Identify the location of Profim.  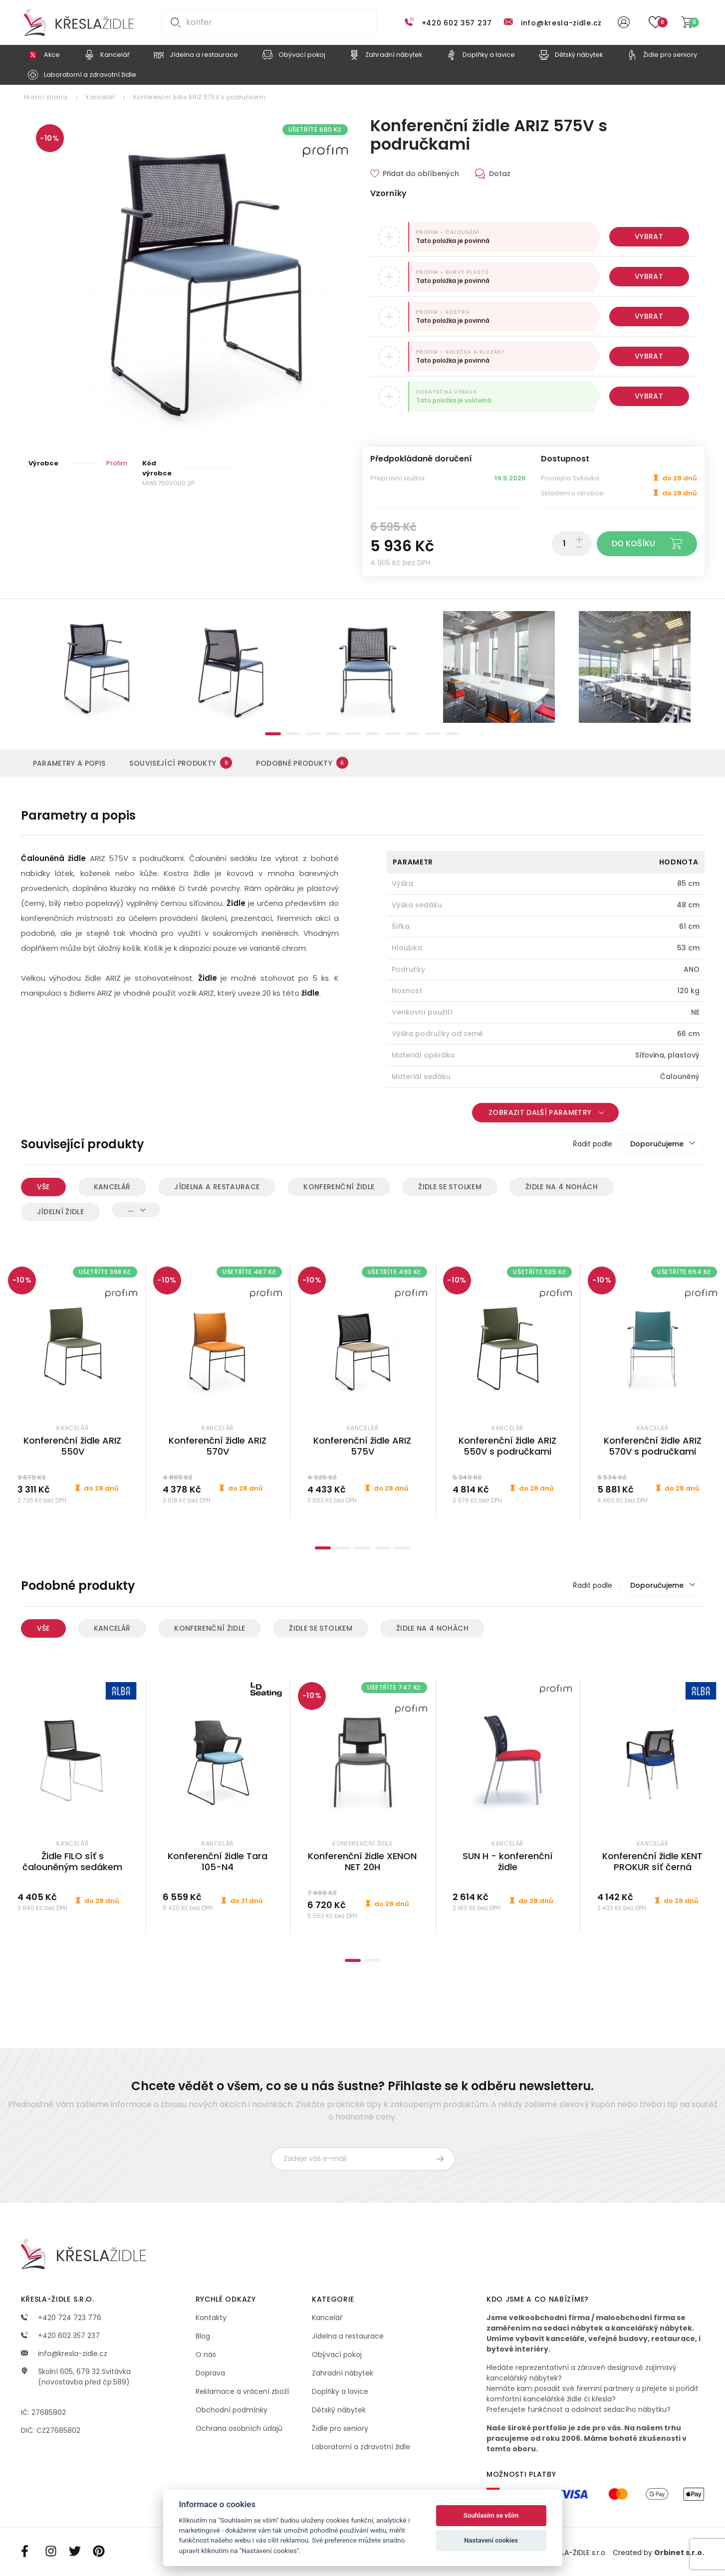
(116, 463).